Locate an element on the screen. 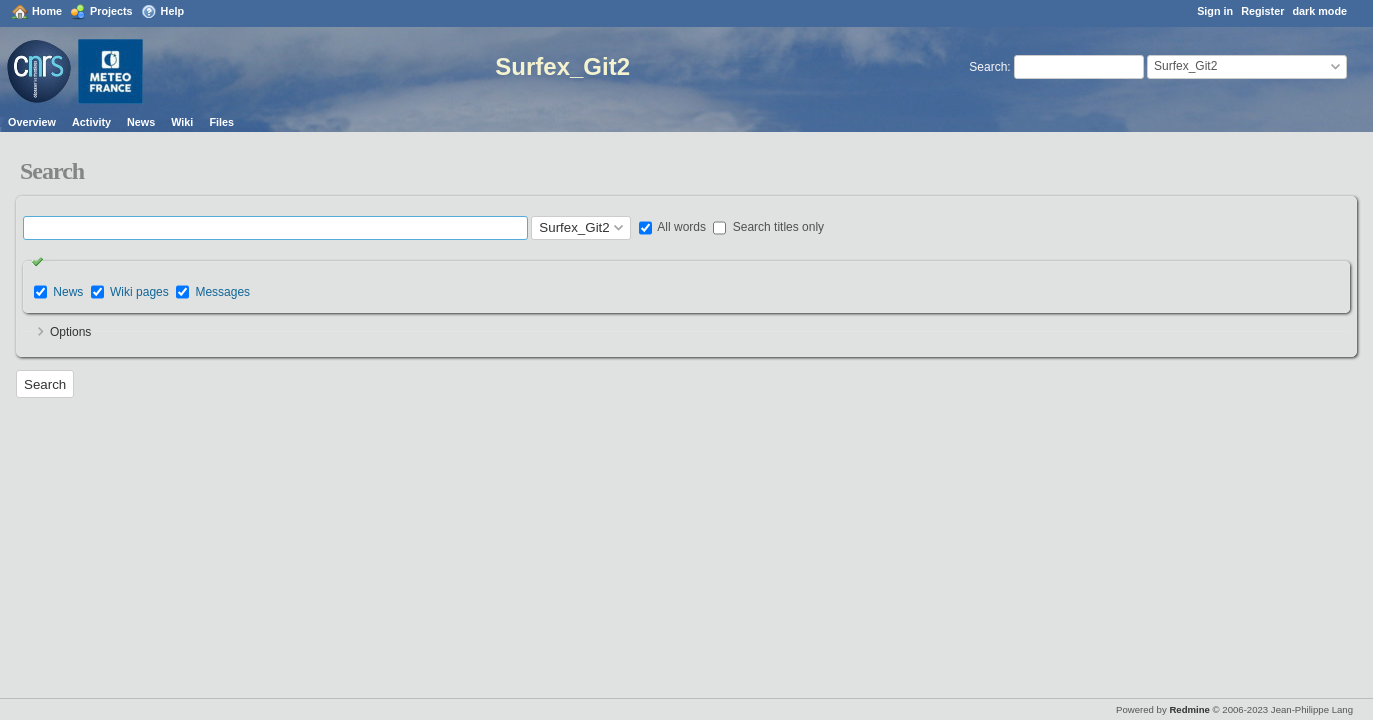 The width and height of the screenshot is (1373, 720). Overview is located at coordinates (32, 122).